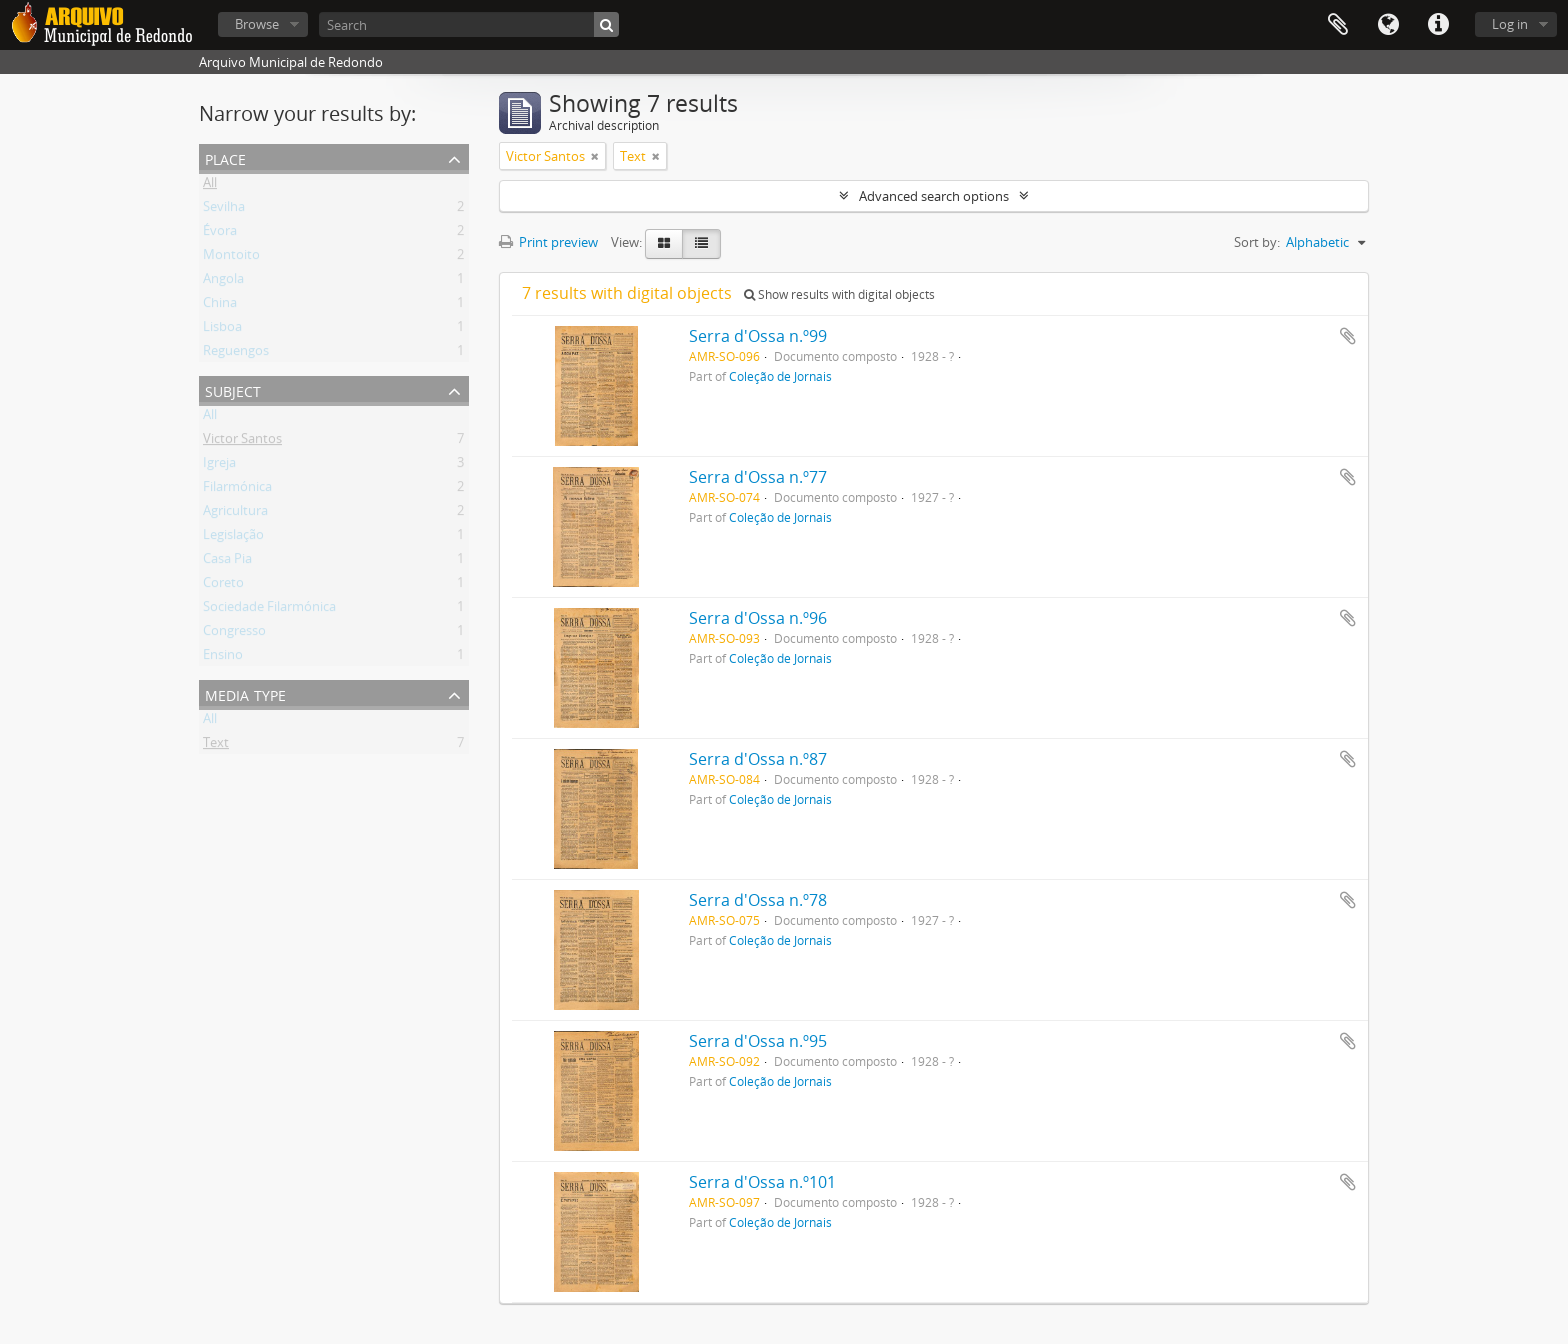 The height and width of the screenshot is (1344, 1568). What do you see at coordinates (1348, 336) in the screenshot?
I see `Add to clipboard` at bounding box center [1348, 336].